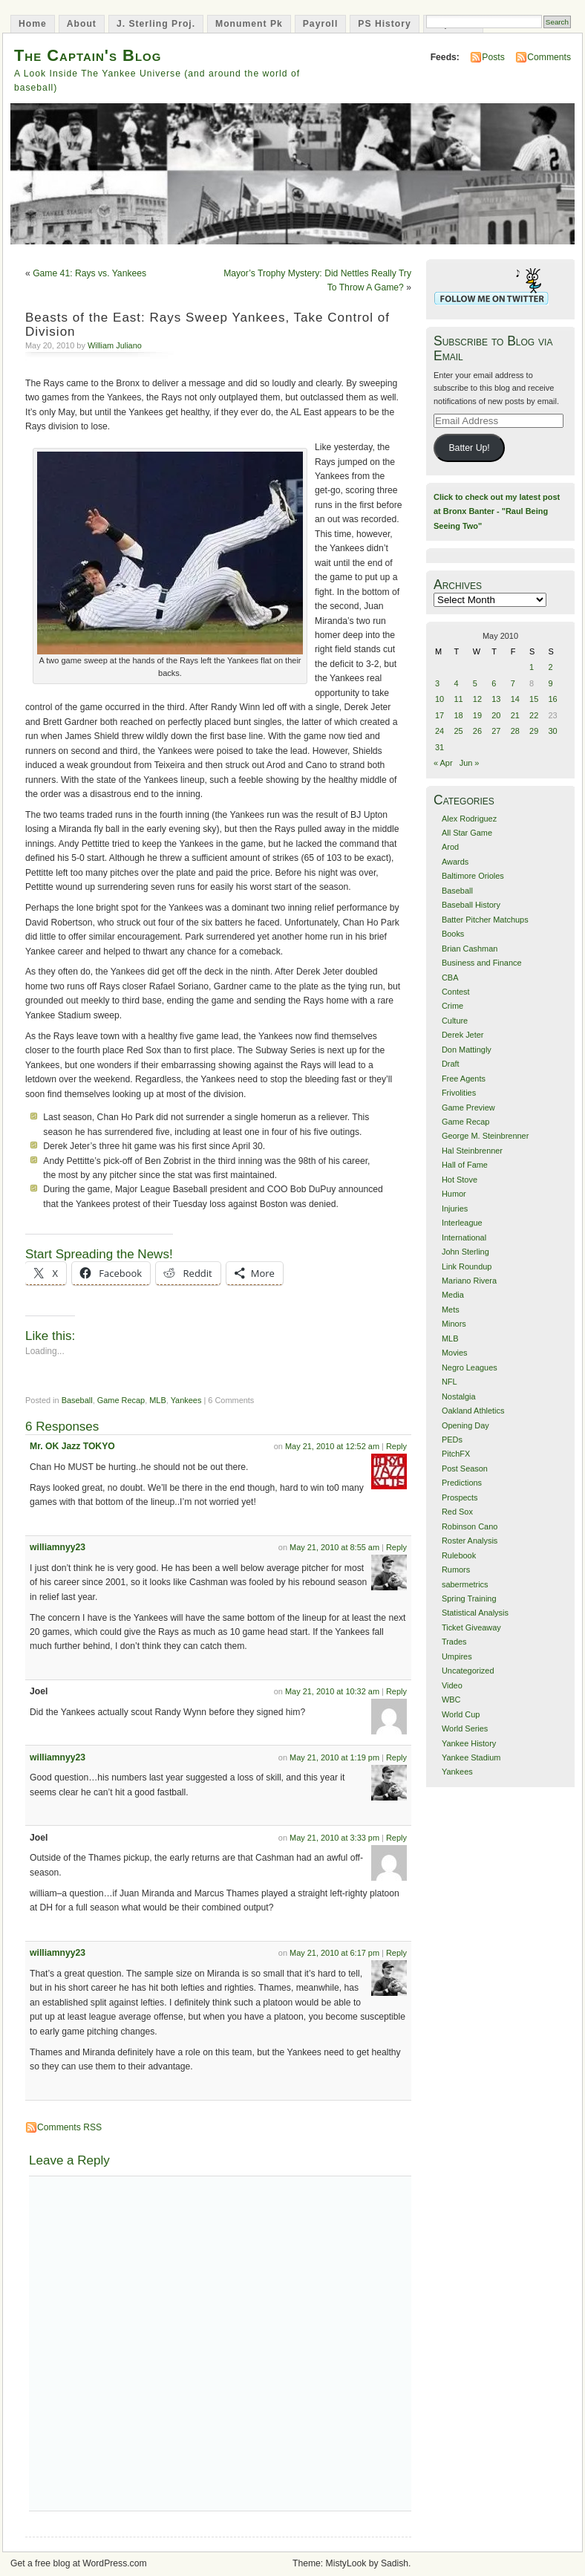 The width and height of the screenshot is (585, 2576). Describe the element at coordinates (549, 57) in the screenshot. I see `Comments` at that location.